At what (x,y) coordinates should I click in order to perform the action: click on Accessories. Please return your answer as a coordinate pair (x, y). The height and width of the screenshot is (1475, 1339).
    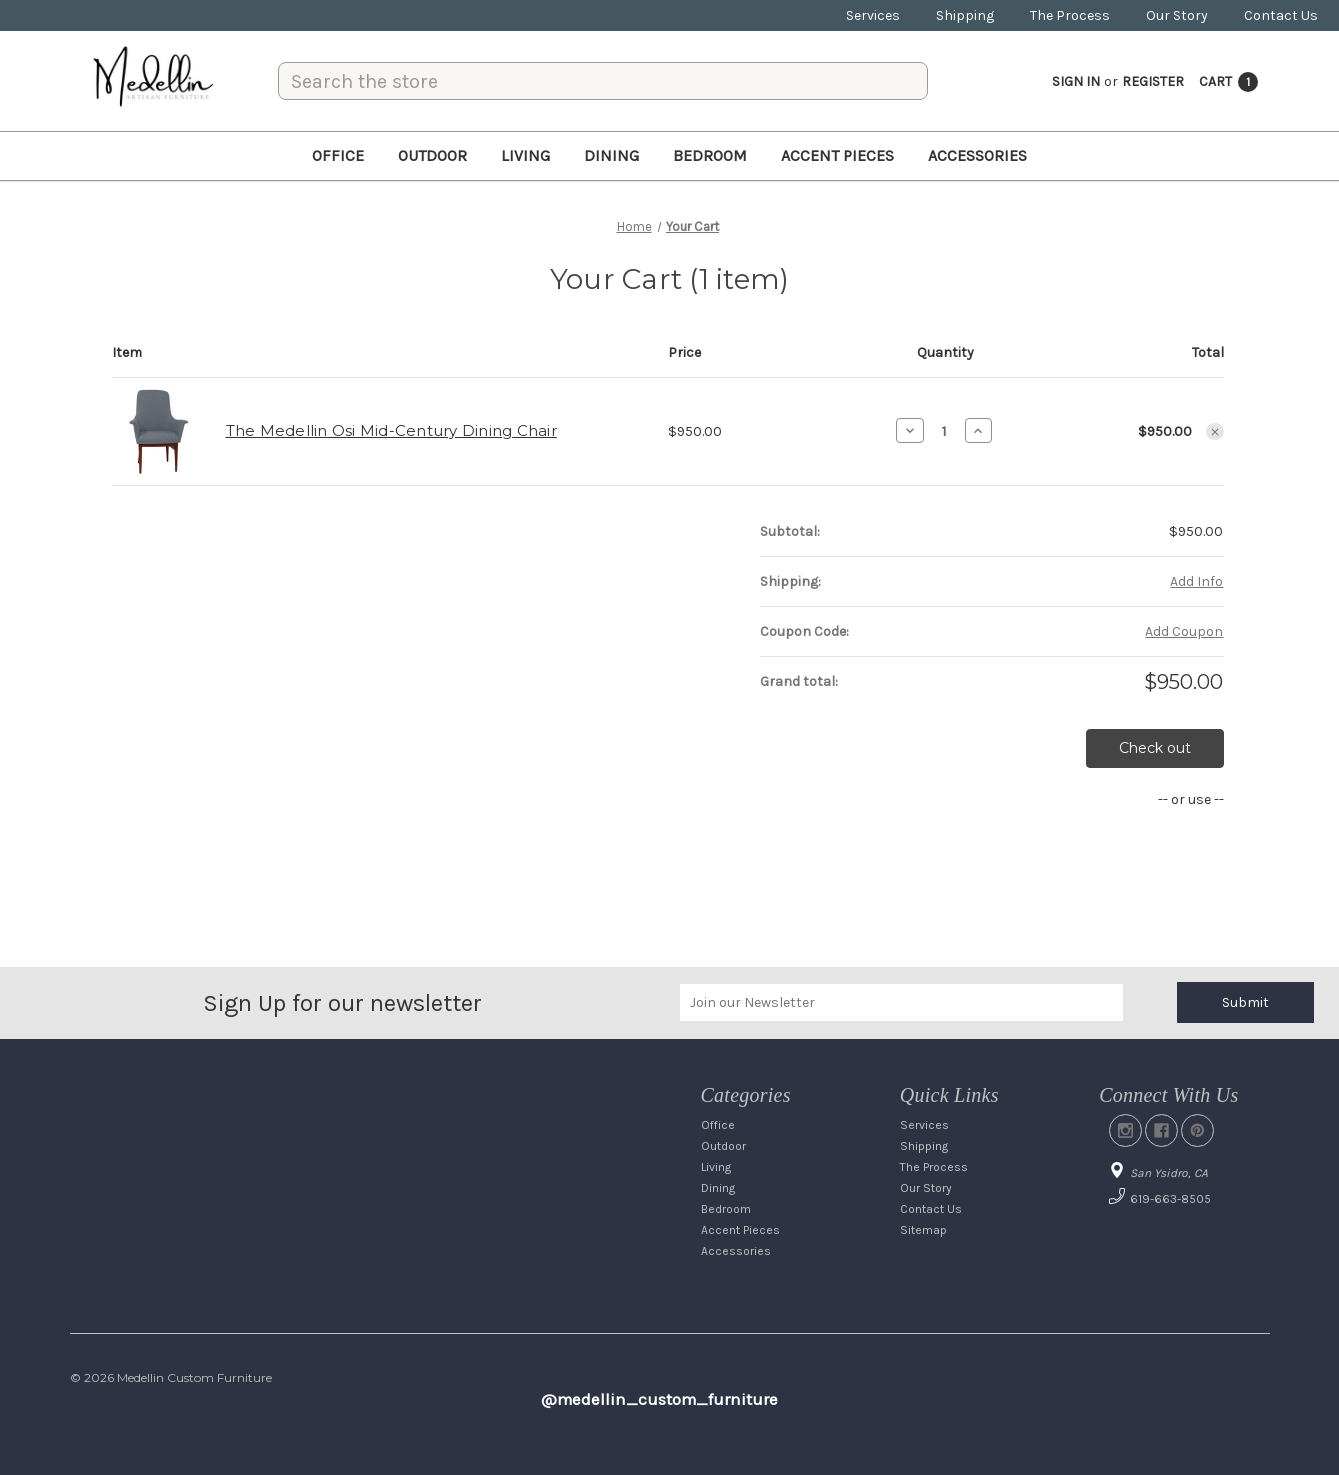
    Looking at the image, I should click on (977, 155).